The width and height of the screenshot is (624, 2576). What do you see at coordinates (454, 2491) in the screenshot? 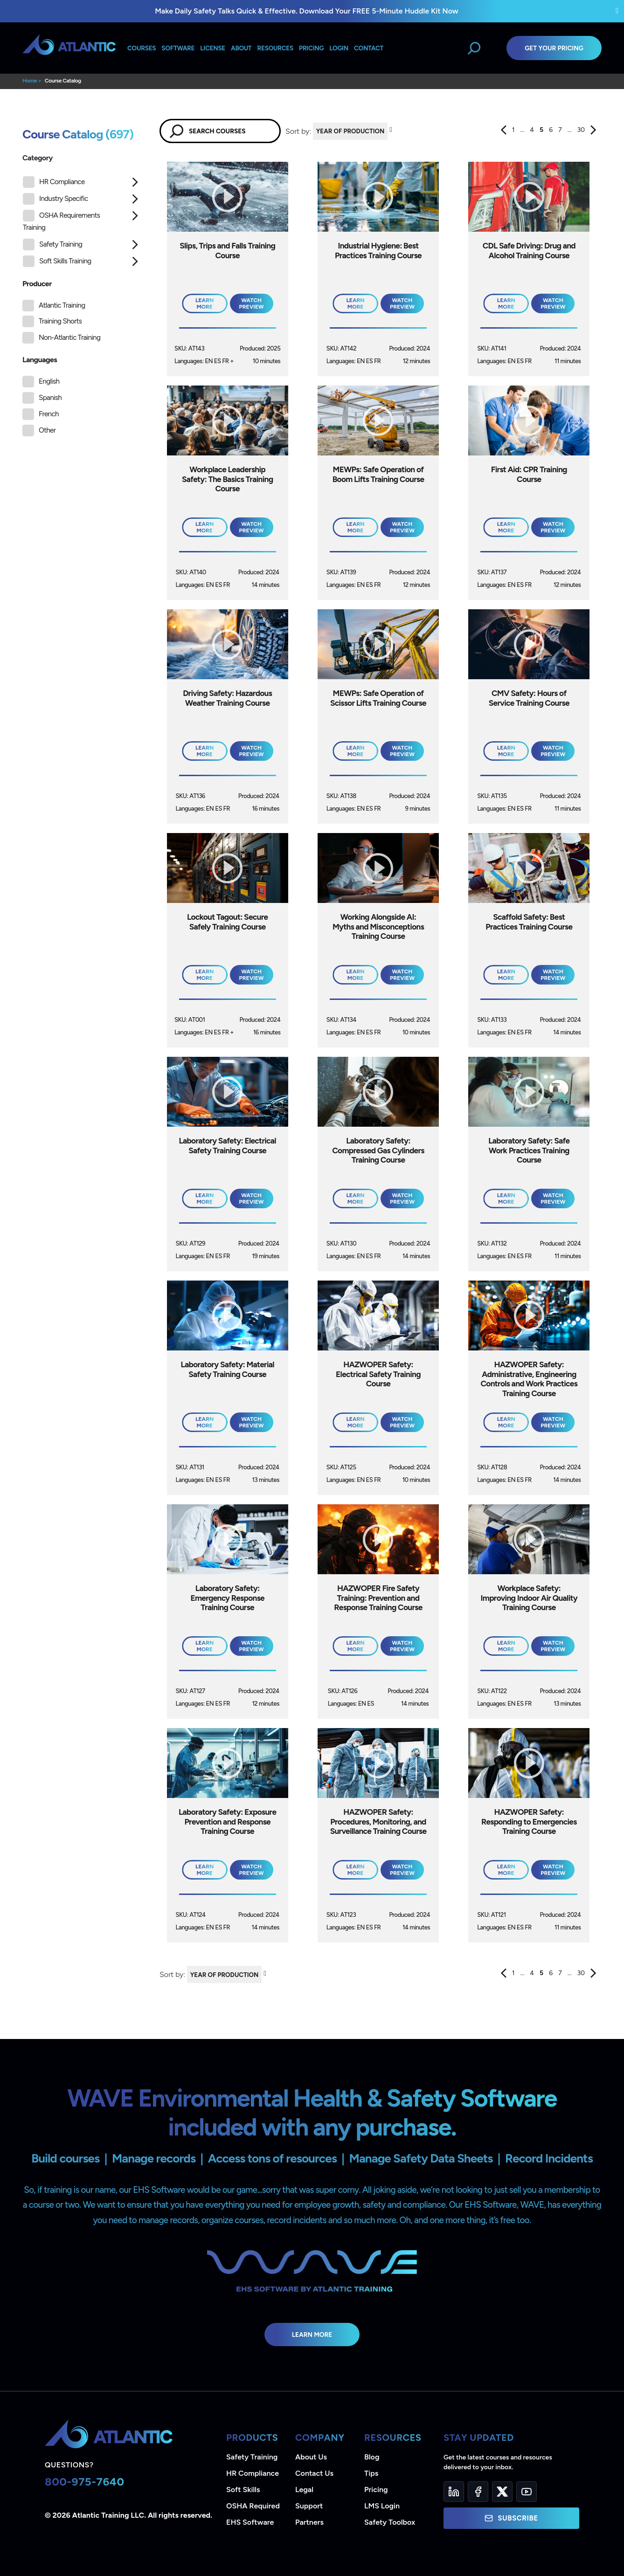
I see `[LinkedIn]` at bounding box center [454, 2491].